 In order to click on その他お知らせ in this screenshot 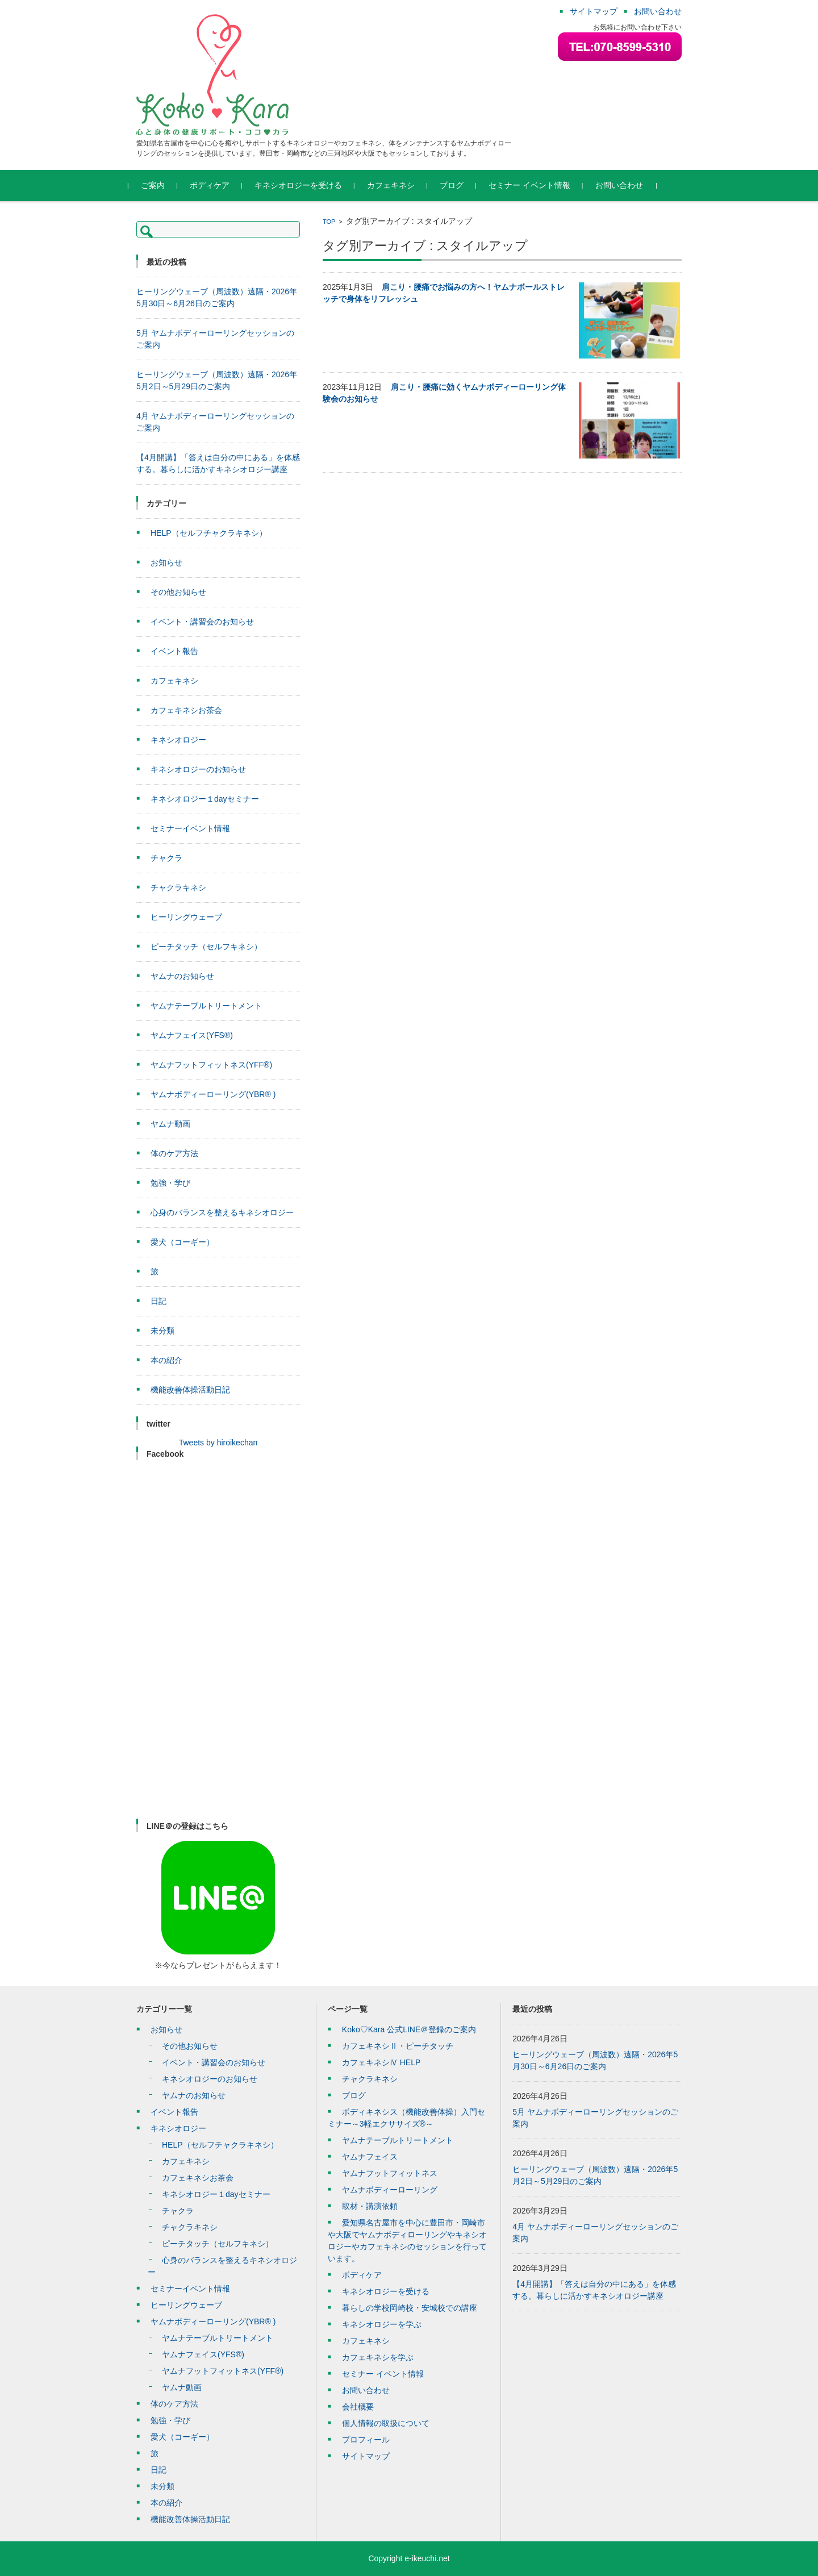, I will do `click(178, 592)`.